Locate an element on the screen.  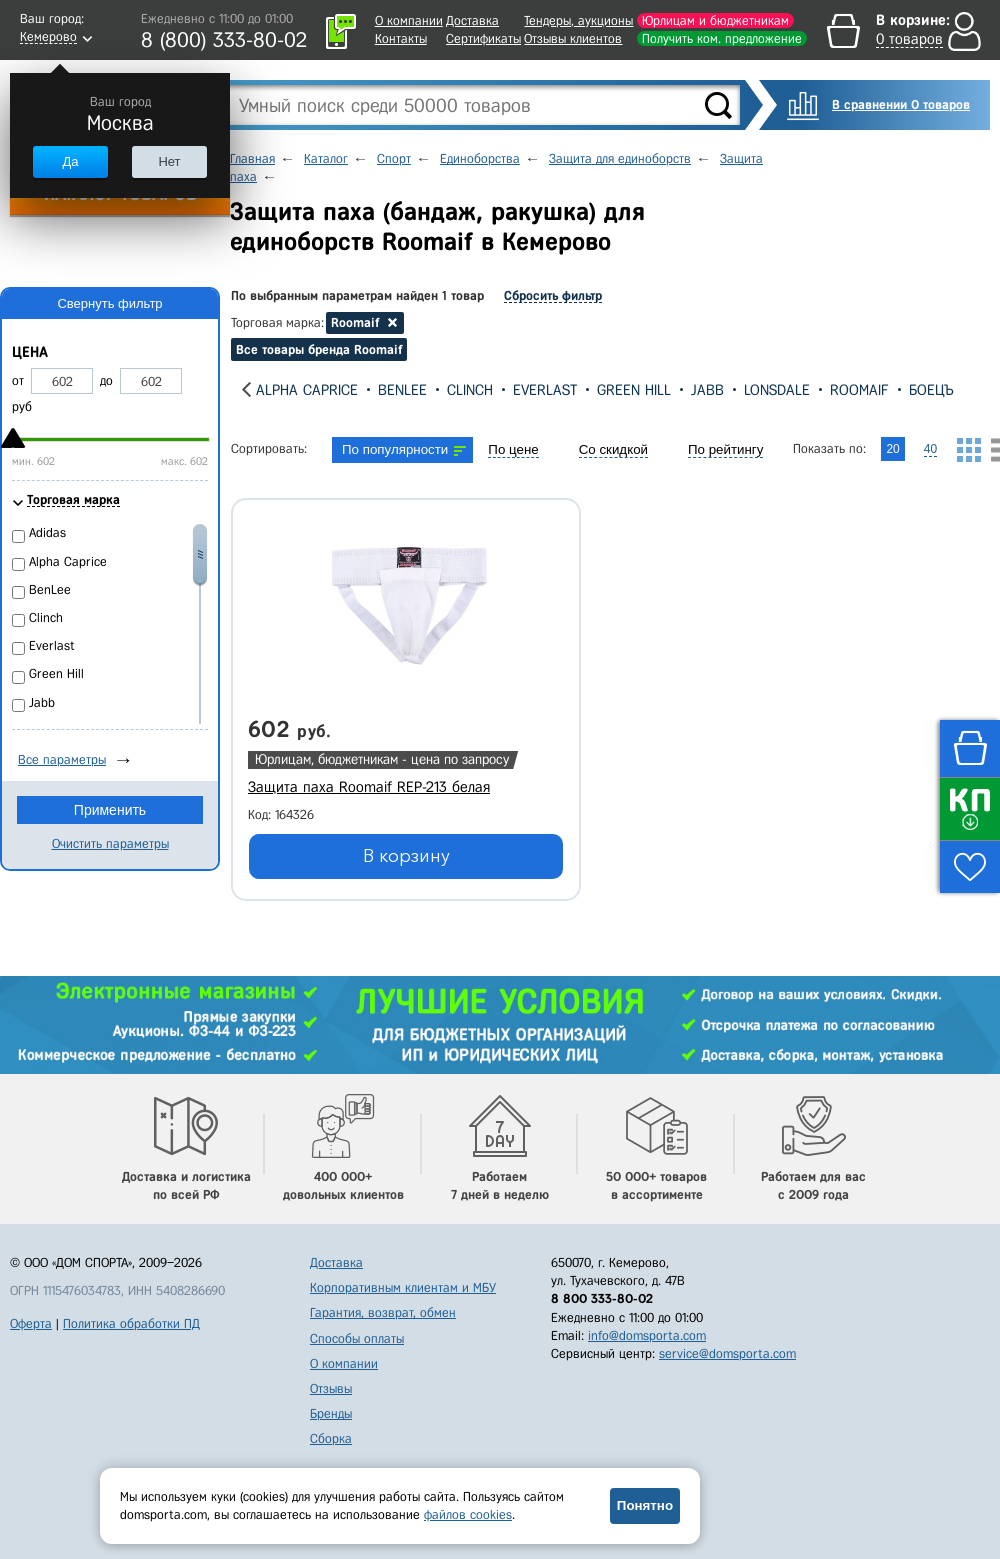
Тендеры, аукционы is located at coordinates (578, 20).